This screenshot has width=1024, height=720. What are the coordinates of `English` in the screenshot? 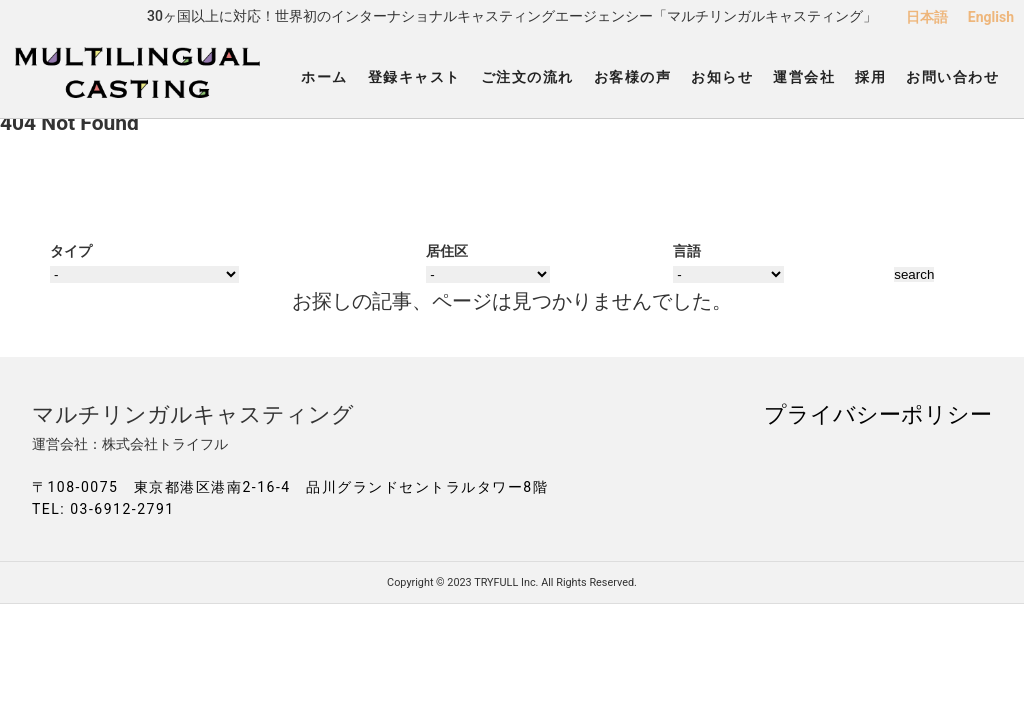 It's located at (991, 17).